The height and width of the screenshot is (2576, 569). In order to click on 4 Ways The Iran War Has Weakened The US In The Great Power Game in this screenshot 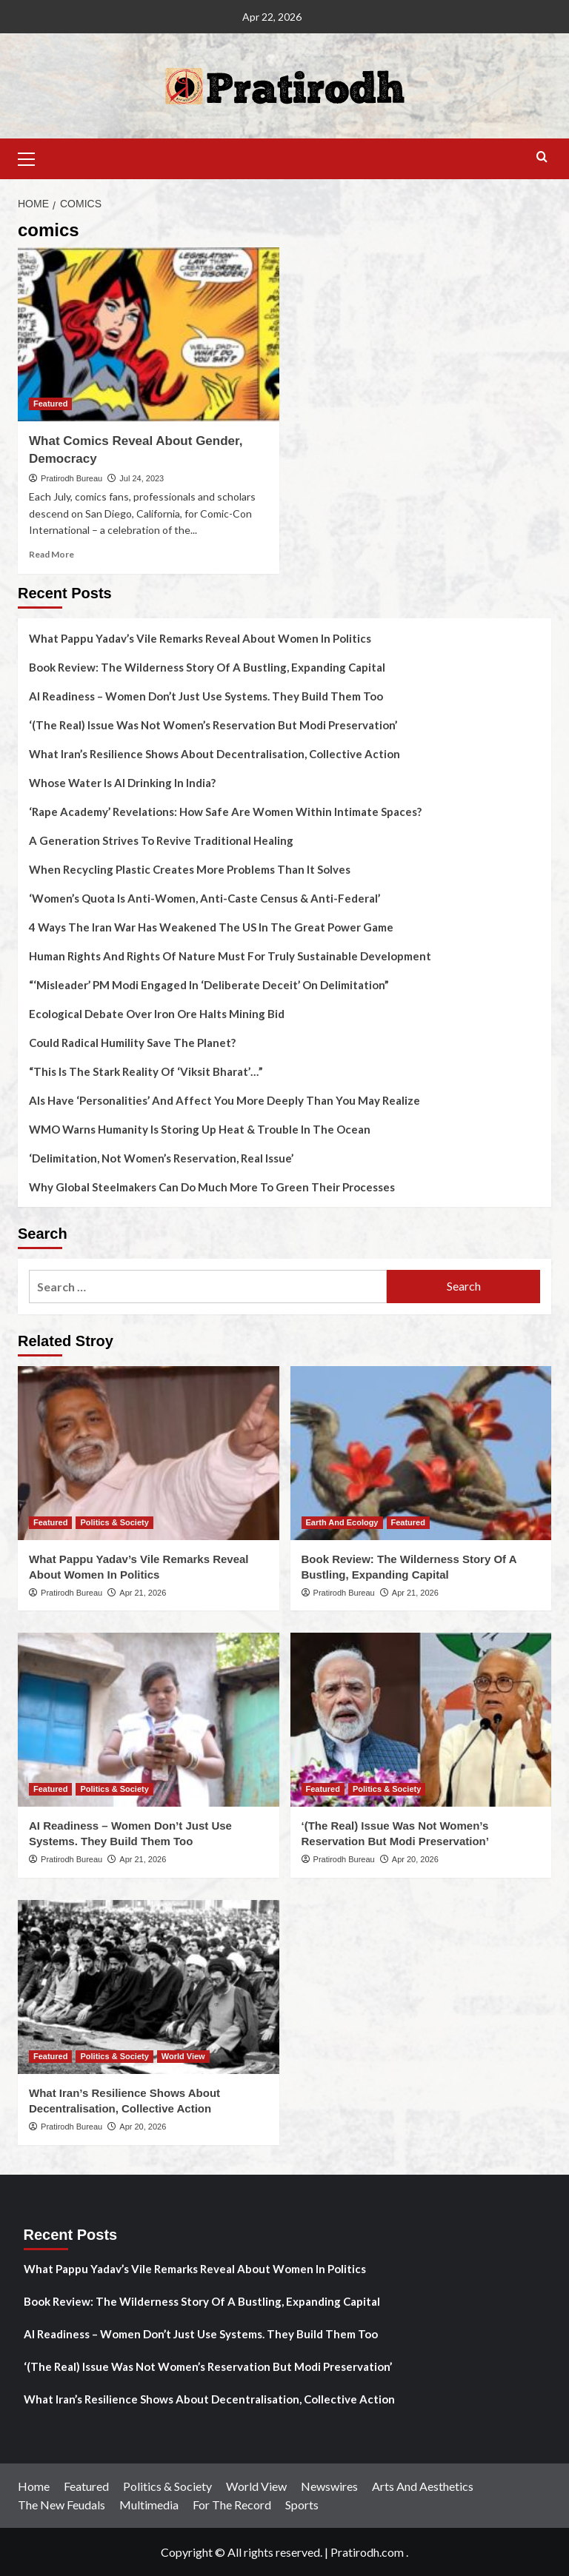, I will do `click(211, 927)`.